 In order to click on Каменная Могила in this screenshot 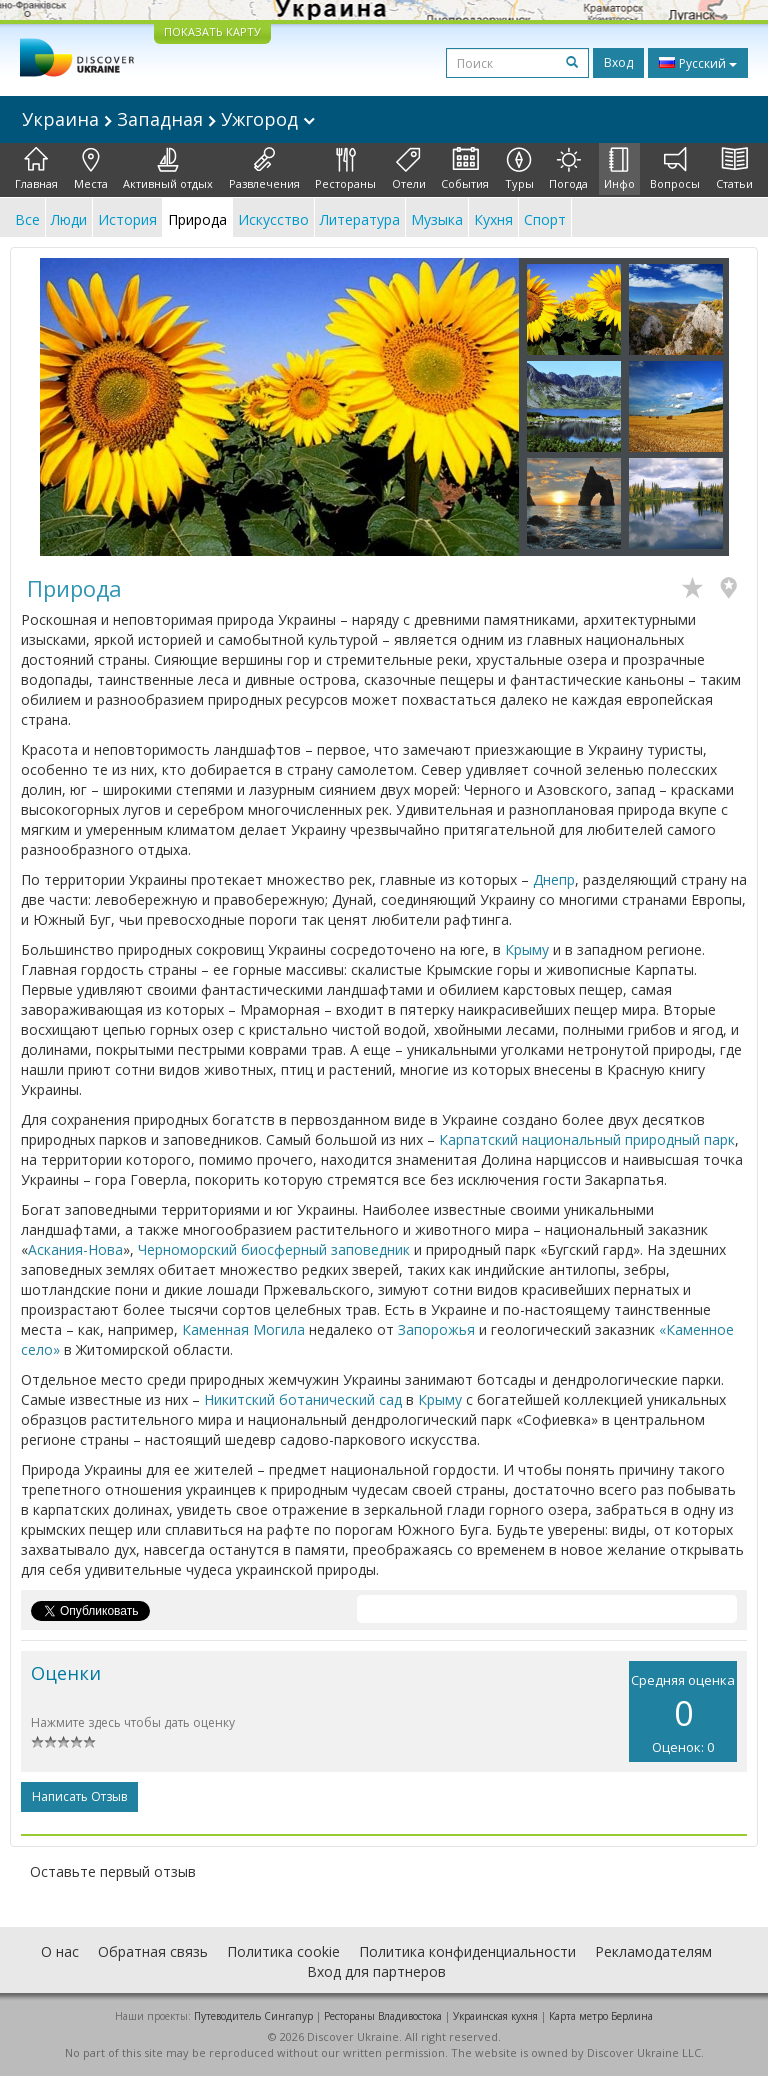, I will do `click(243, 1329)`.